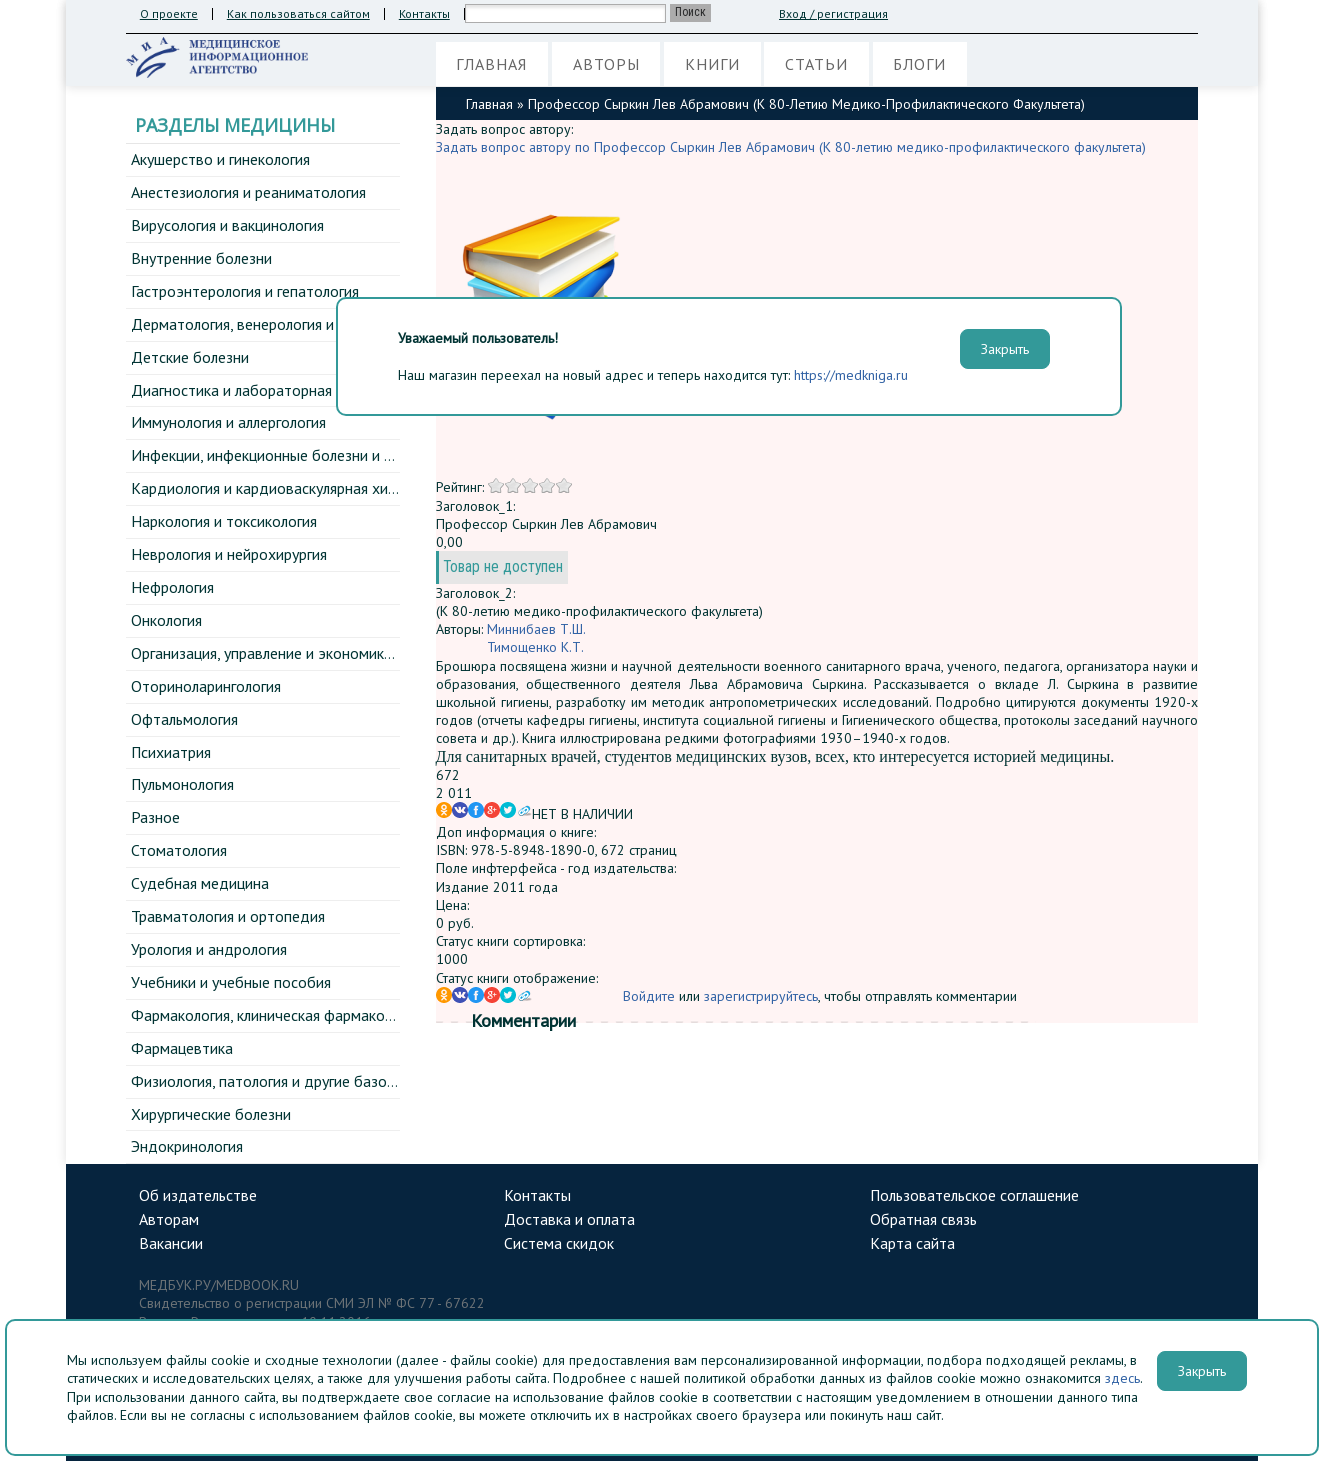  What do you see at coordinates (171, 752) in the screenshot?
I see `Психиатрия` at bounding box center [171, 752].